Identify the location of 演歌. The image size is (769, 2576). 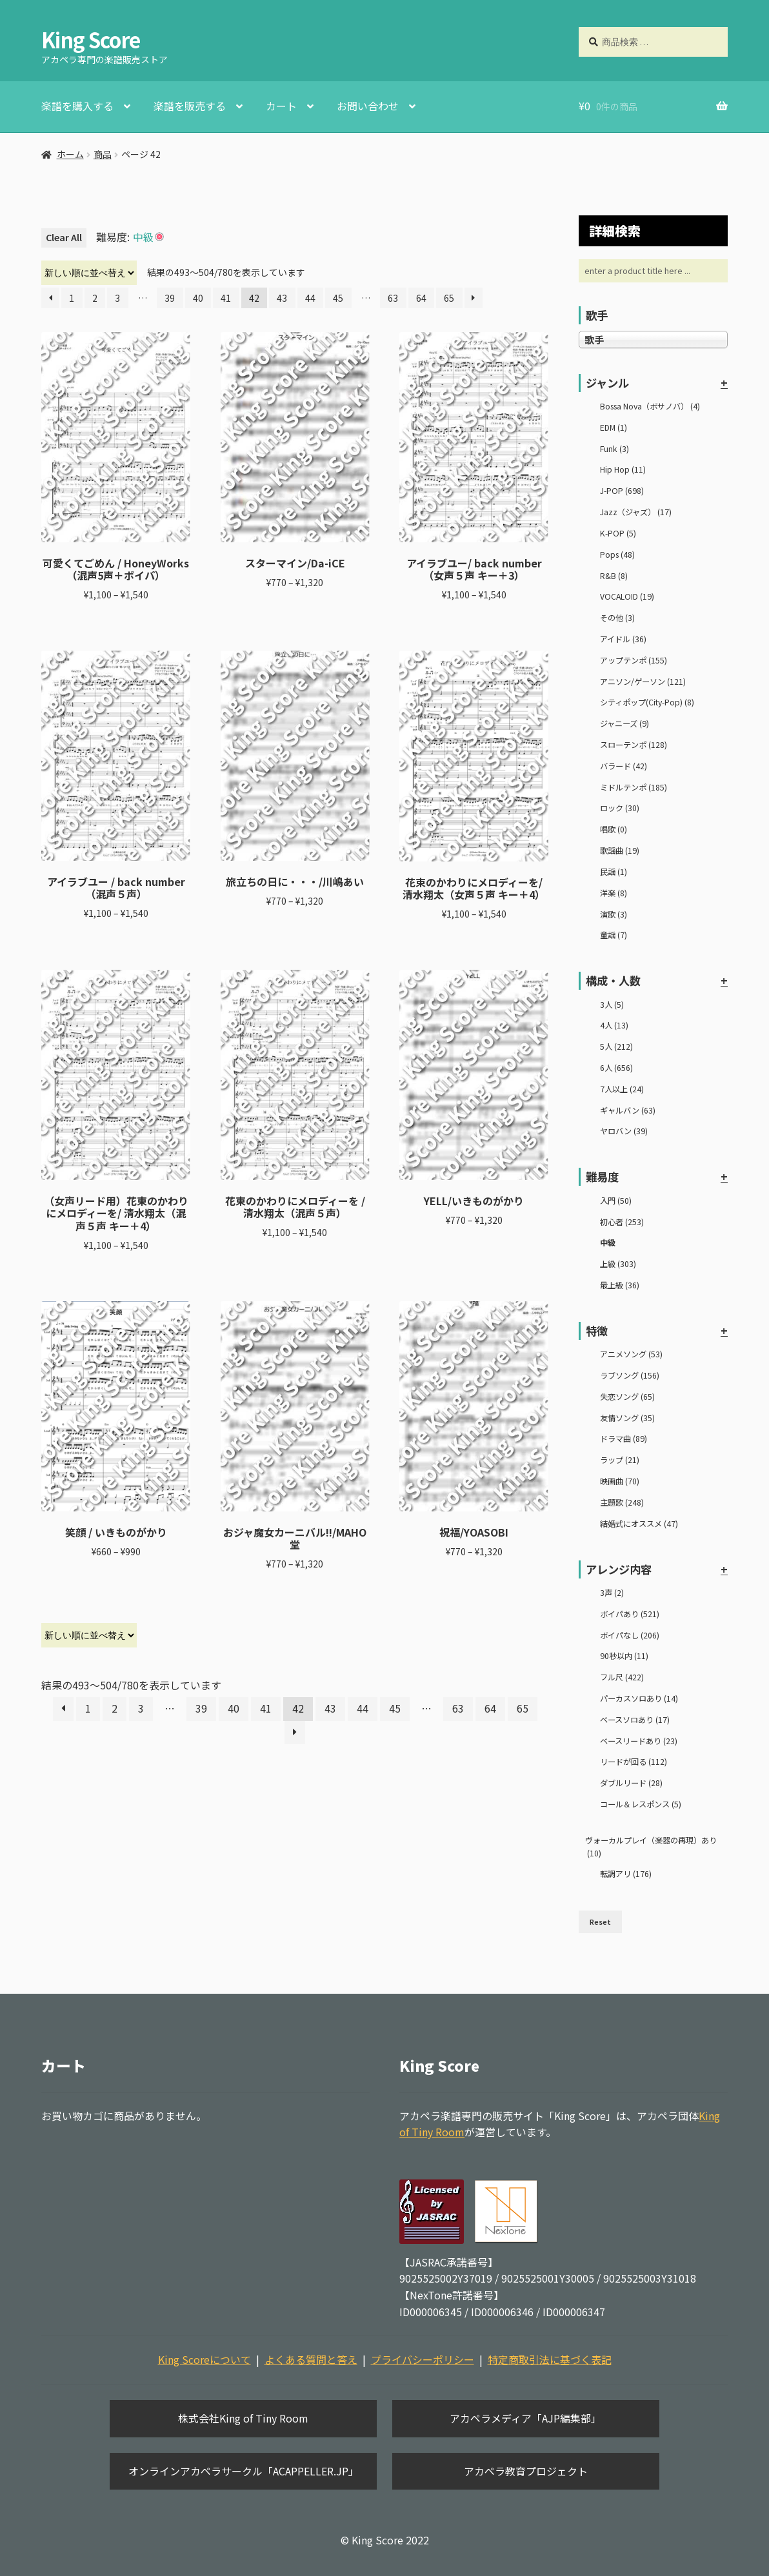
(613, 914).